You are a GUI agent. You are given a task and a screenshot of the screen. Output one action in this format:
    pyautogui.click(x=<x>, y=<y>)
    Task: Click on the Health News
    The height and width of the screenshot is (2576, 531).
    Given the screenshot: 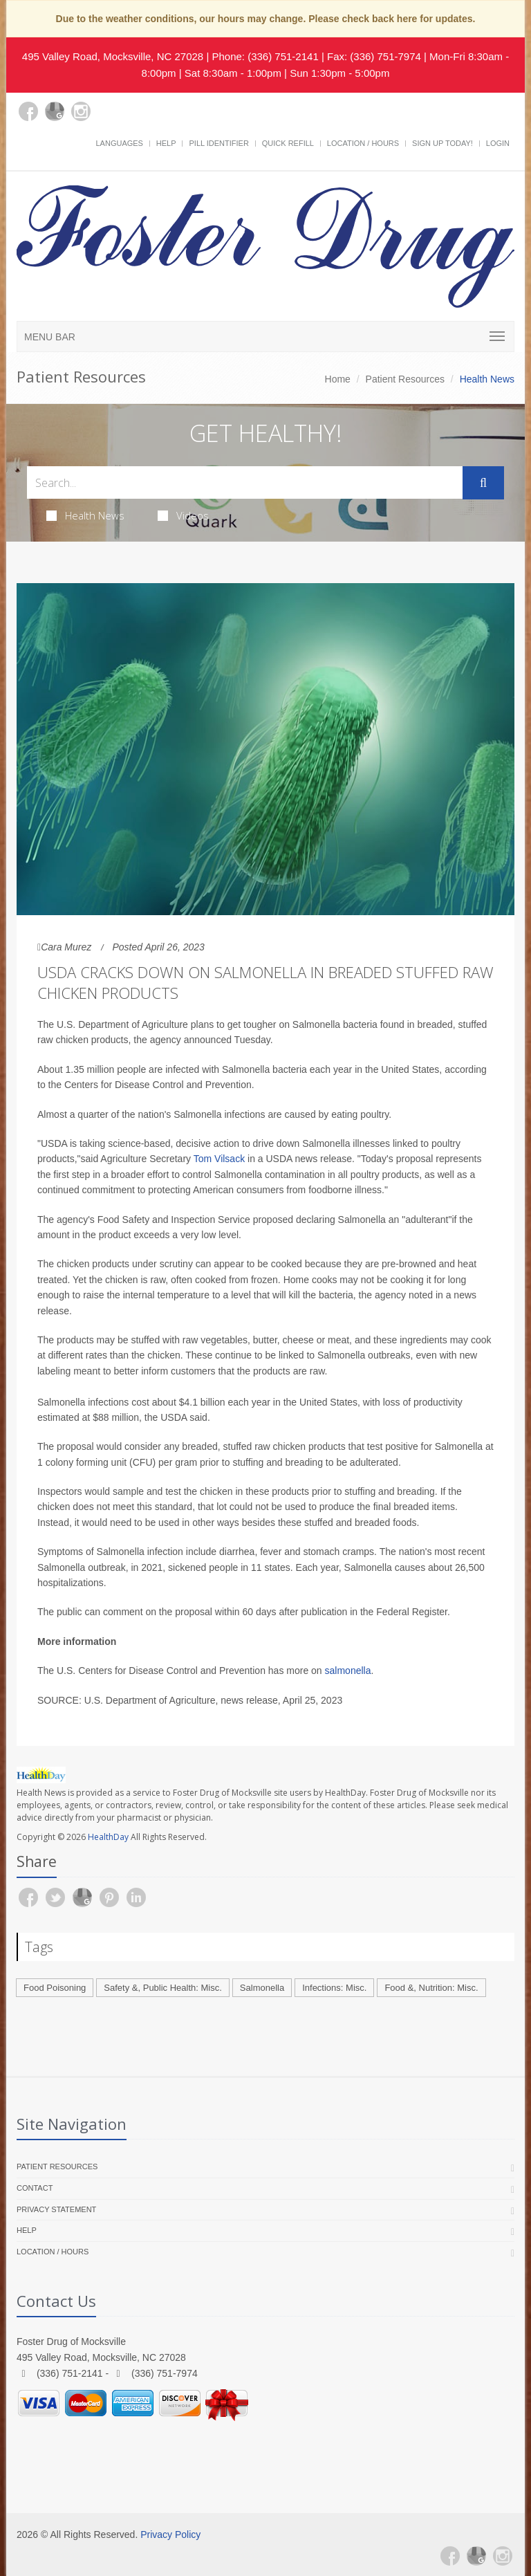 What is the action you would take?
    pyautogui.click(x=85, y=515)
    